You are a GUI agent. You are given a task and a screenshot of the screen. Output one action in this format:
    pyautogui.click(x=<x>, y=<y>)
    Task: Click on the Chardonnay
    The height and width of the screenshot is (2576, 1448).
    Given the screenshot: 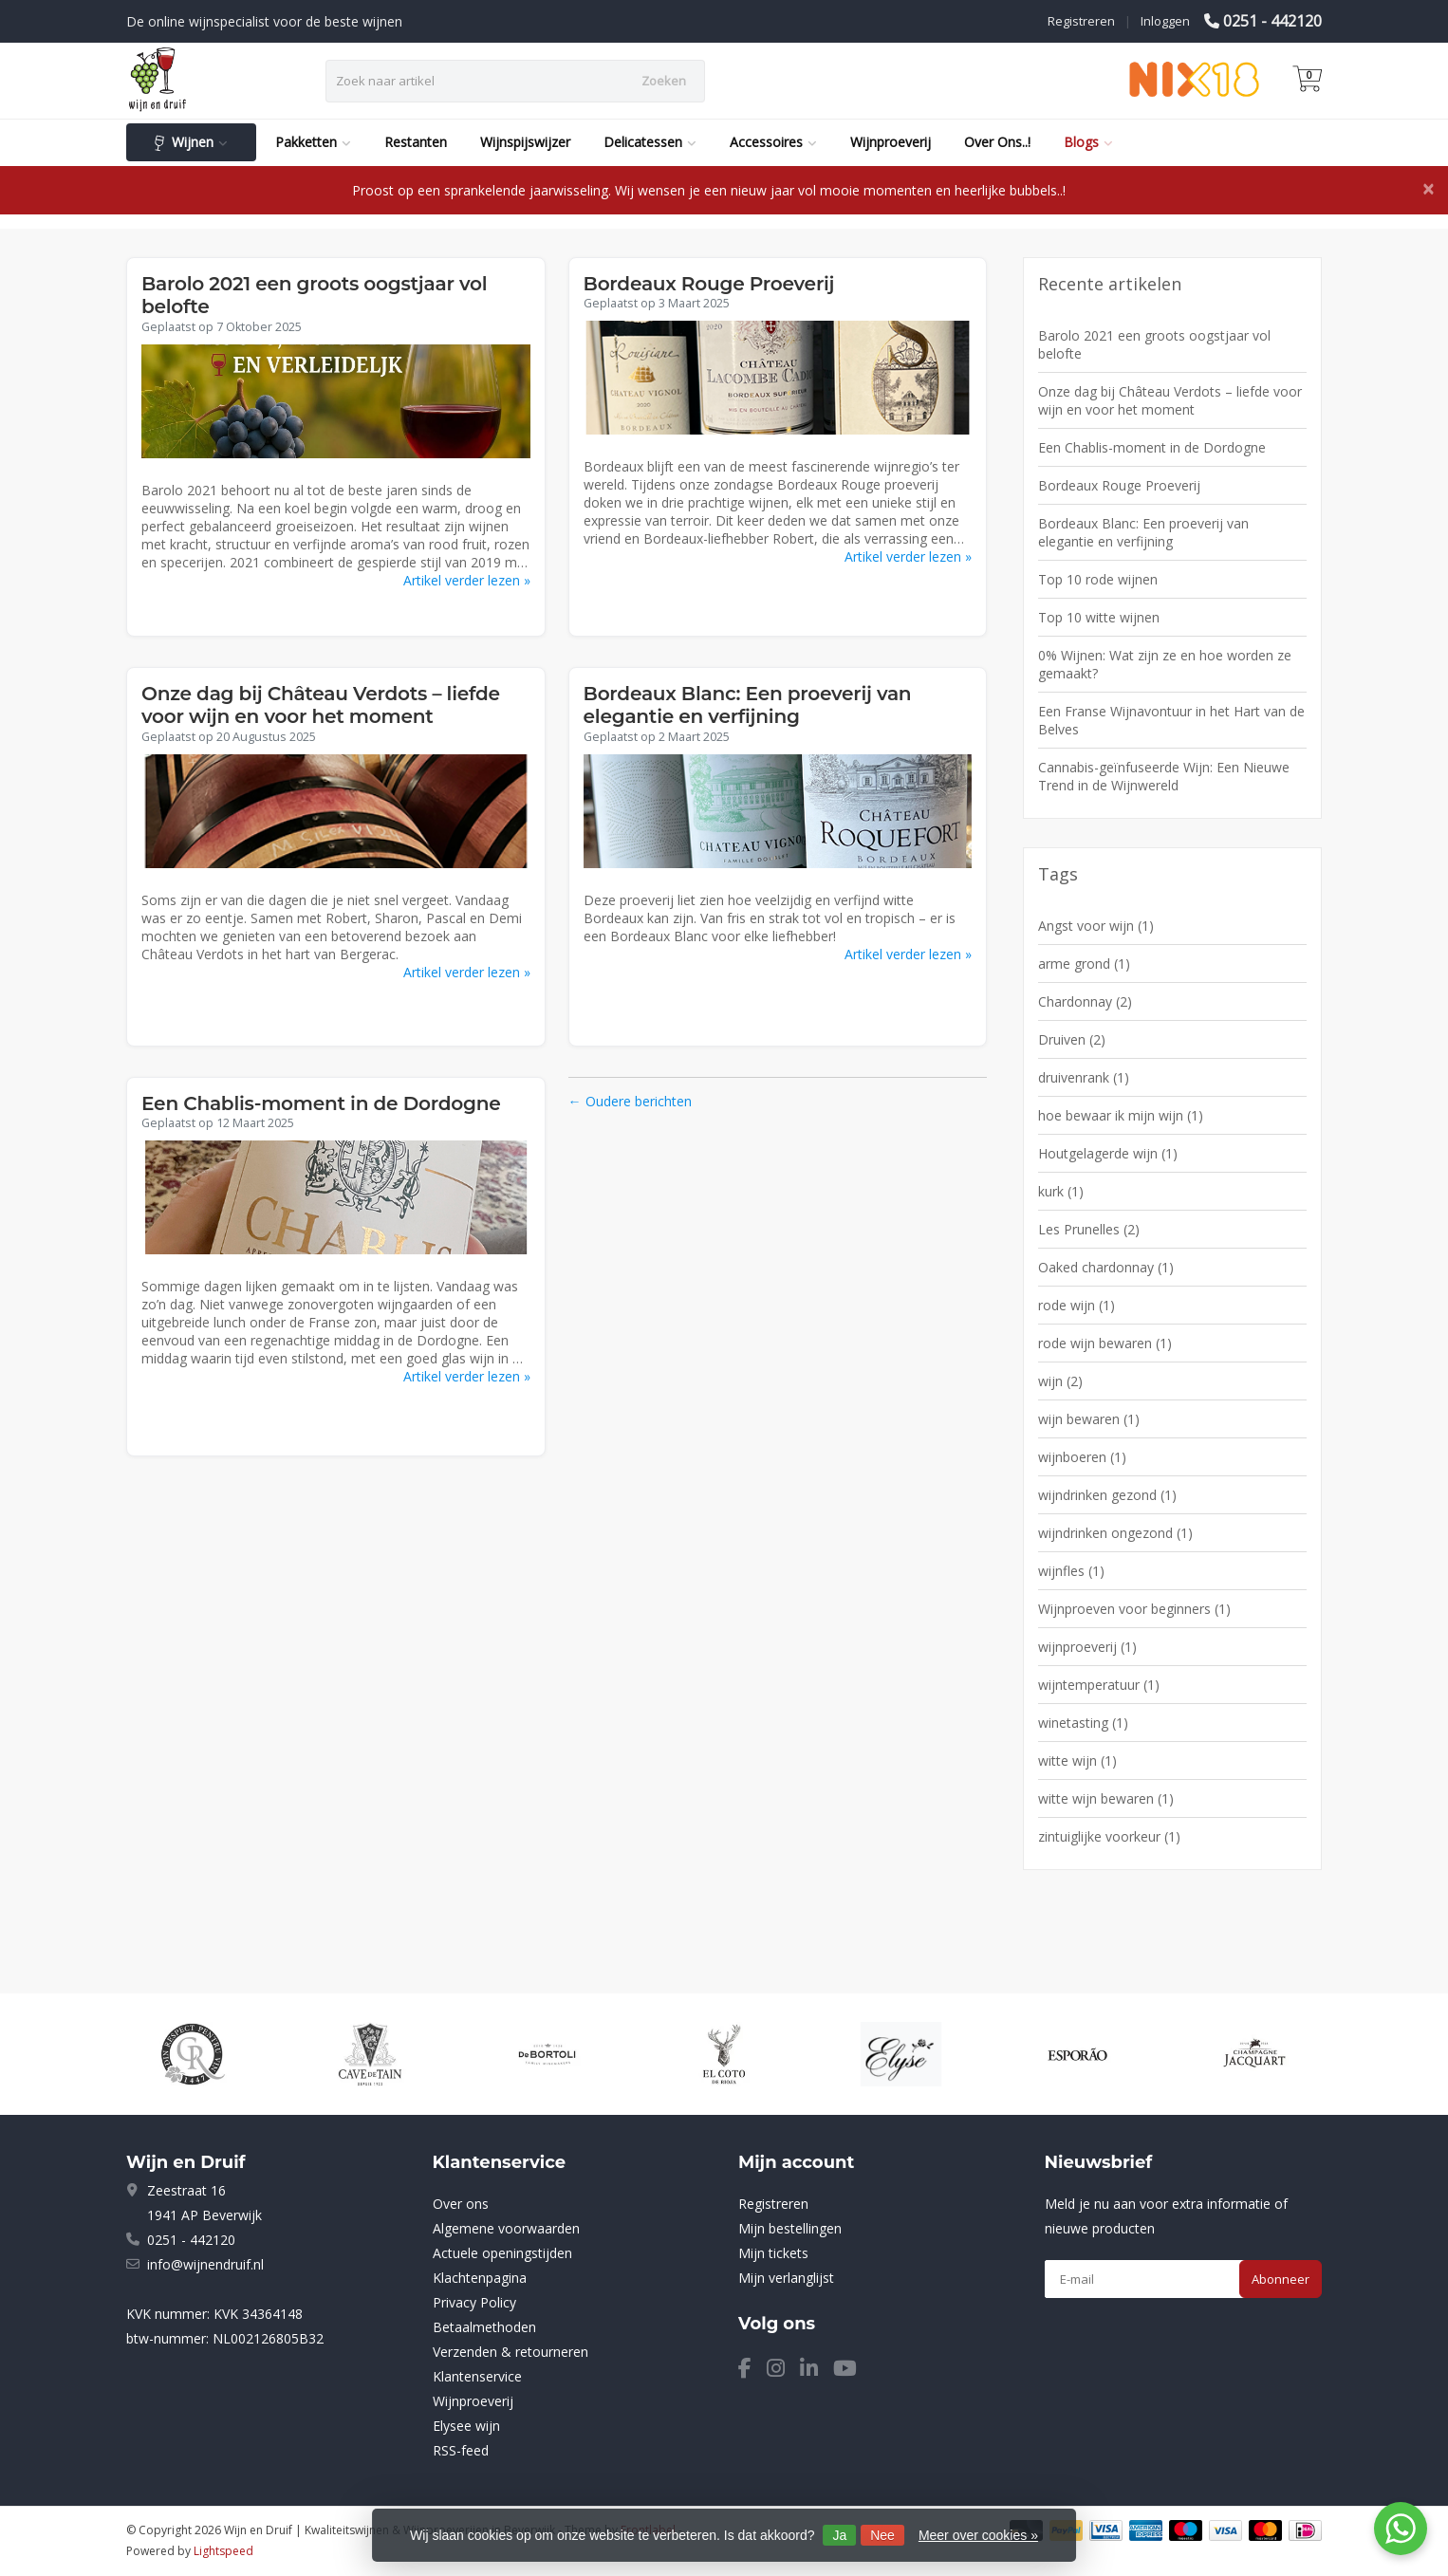 What is the action you would take?
    pyautogui.click(x=1085, y=1001)
    